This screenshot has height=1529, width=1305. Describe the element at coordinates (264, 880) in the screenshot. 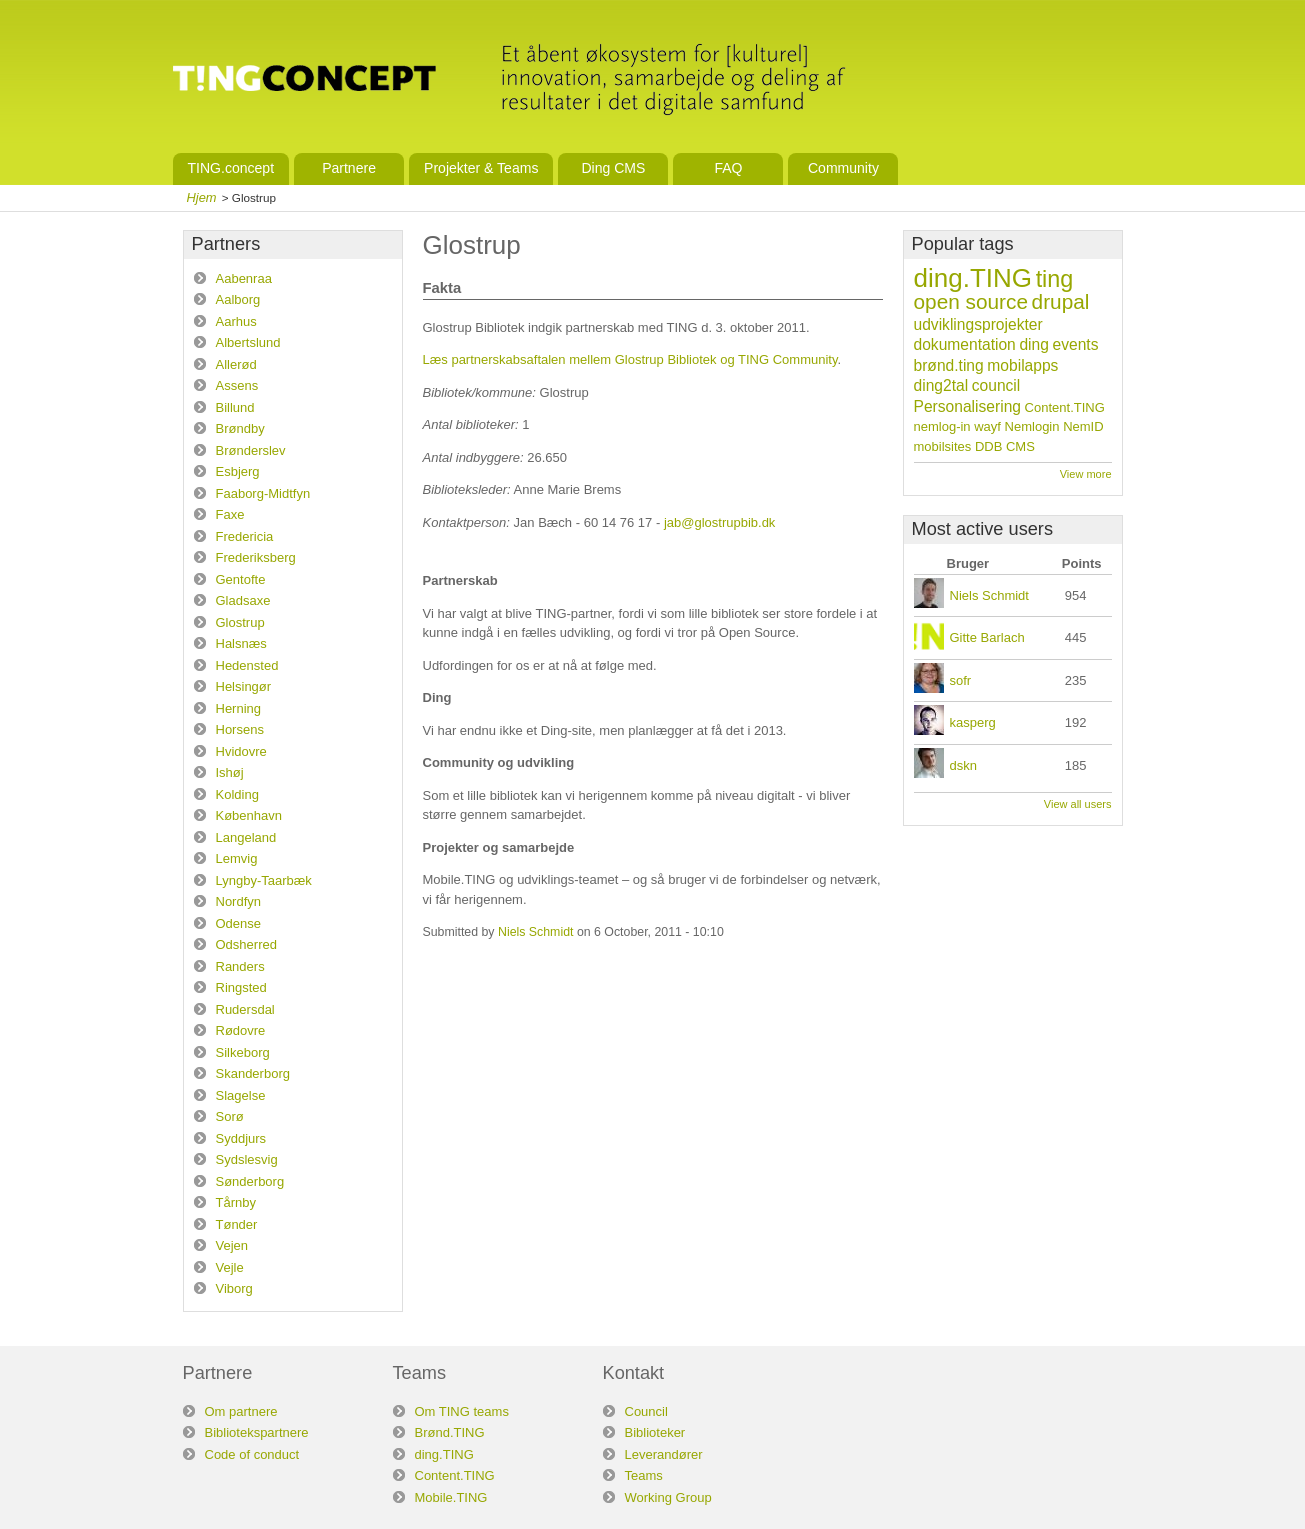

I see `Lyngby-Taarbæk` at that location.